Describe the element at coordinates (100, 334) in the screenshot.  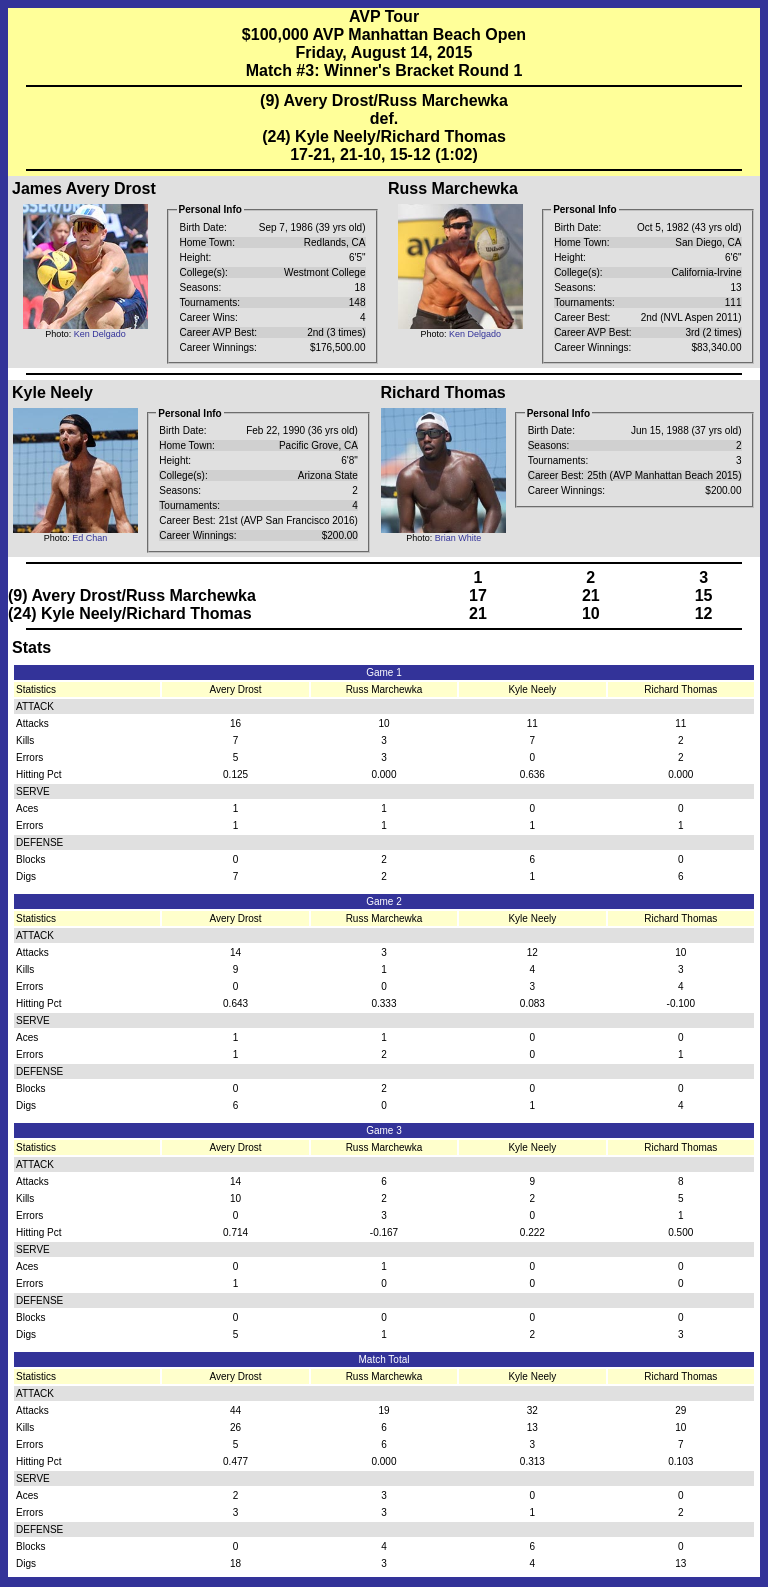
I see `Ken Delgado` at that location.